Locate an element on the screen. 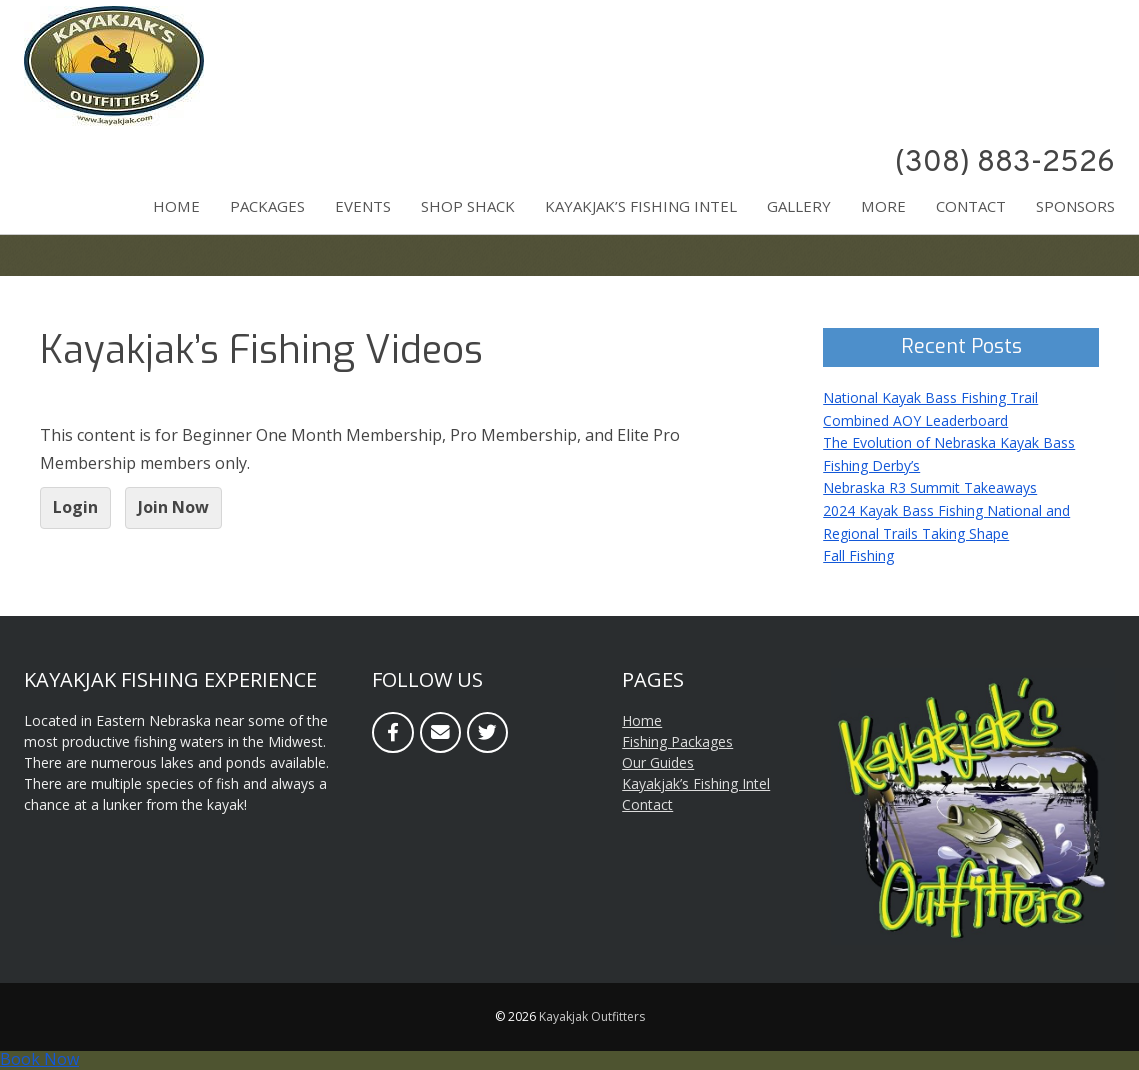 The image size is (1139, 1070). Home is located at coordinates (176, 206).